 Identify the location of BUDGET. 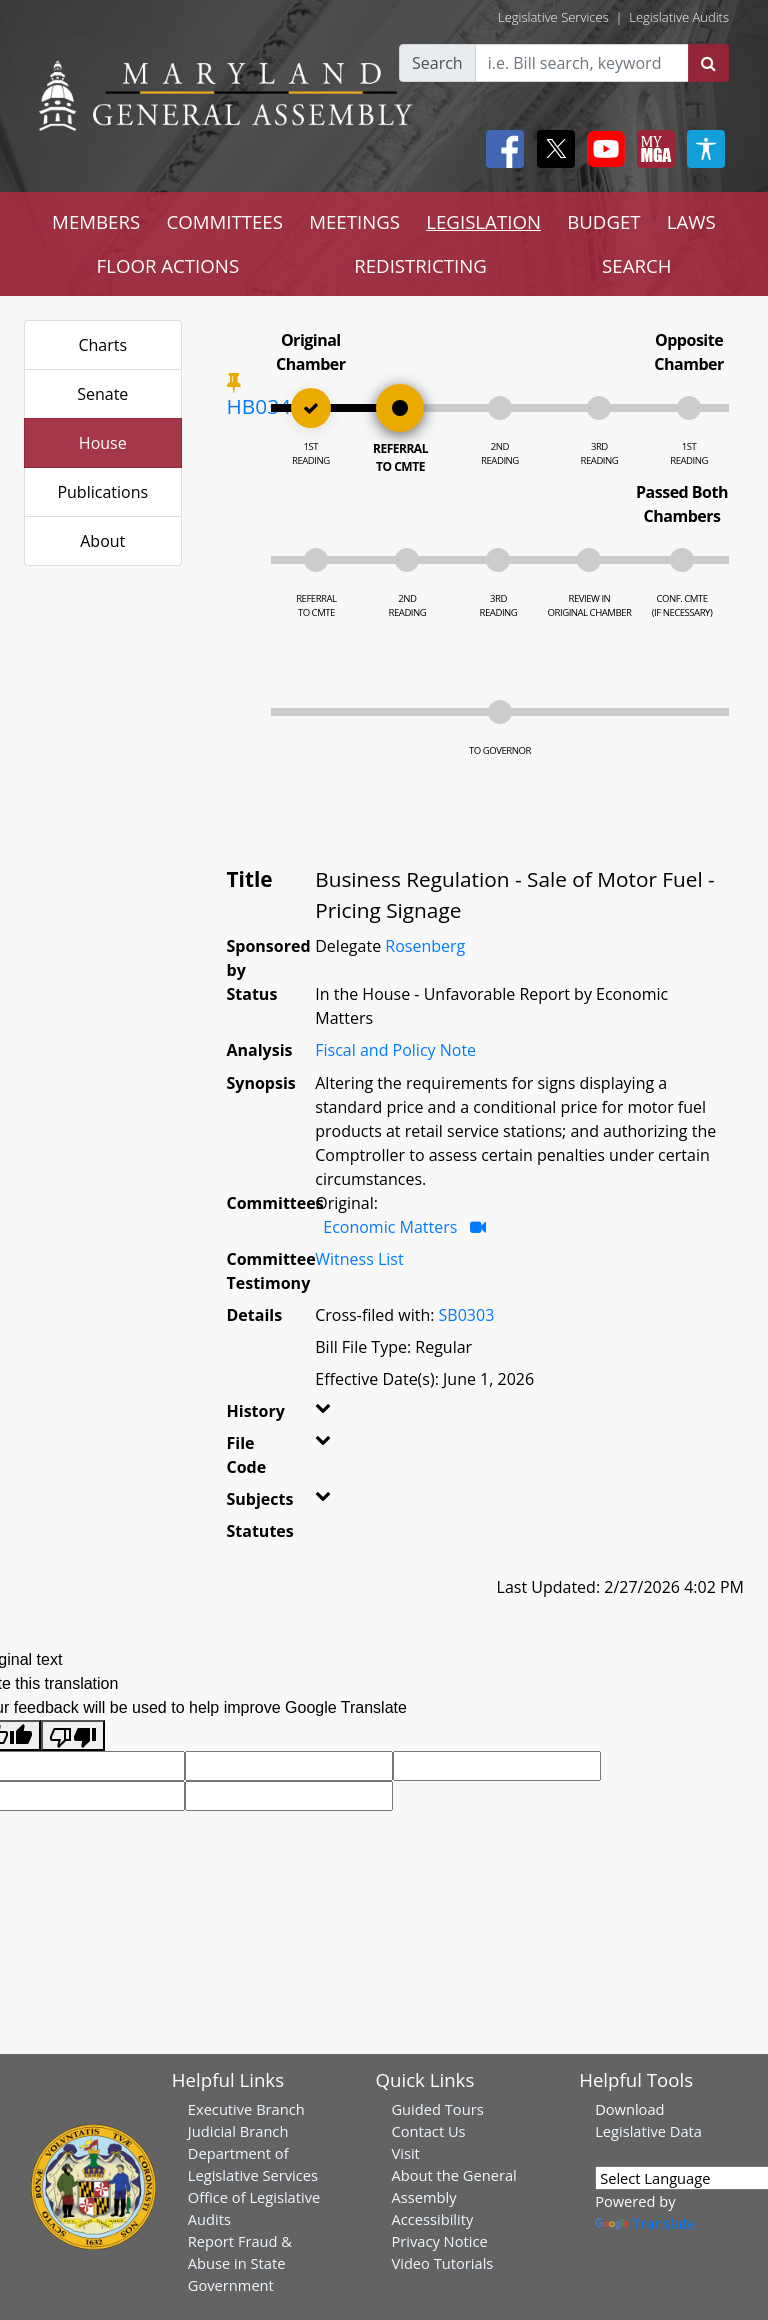
(603, 221).